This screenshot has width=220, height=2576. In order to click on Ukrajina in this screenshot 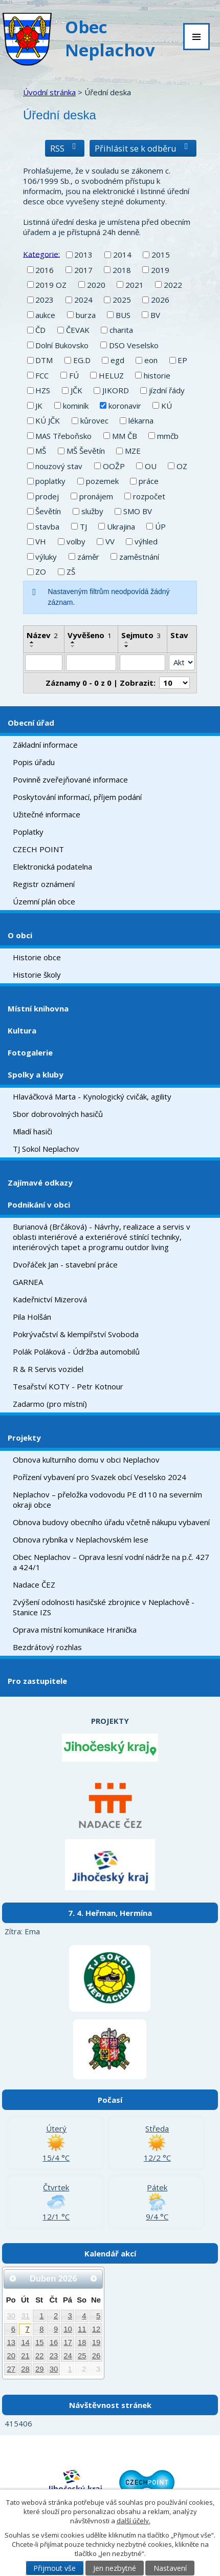, I will do `click(121, 526)`.